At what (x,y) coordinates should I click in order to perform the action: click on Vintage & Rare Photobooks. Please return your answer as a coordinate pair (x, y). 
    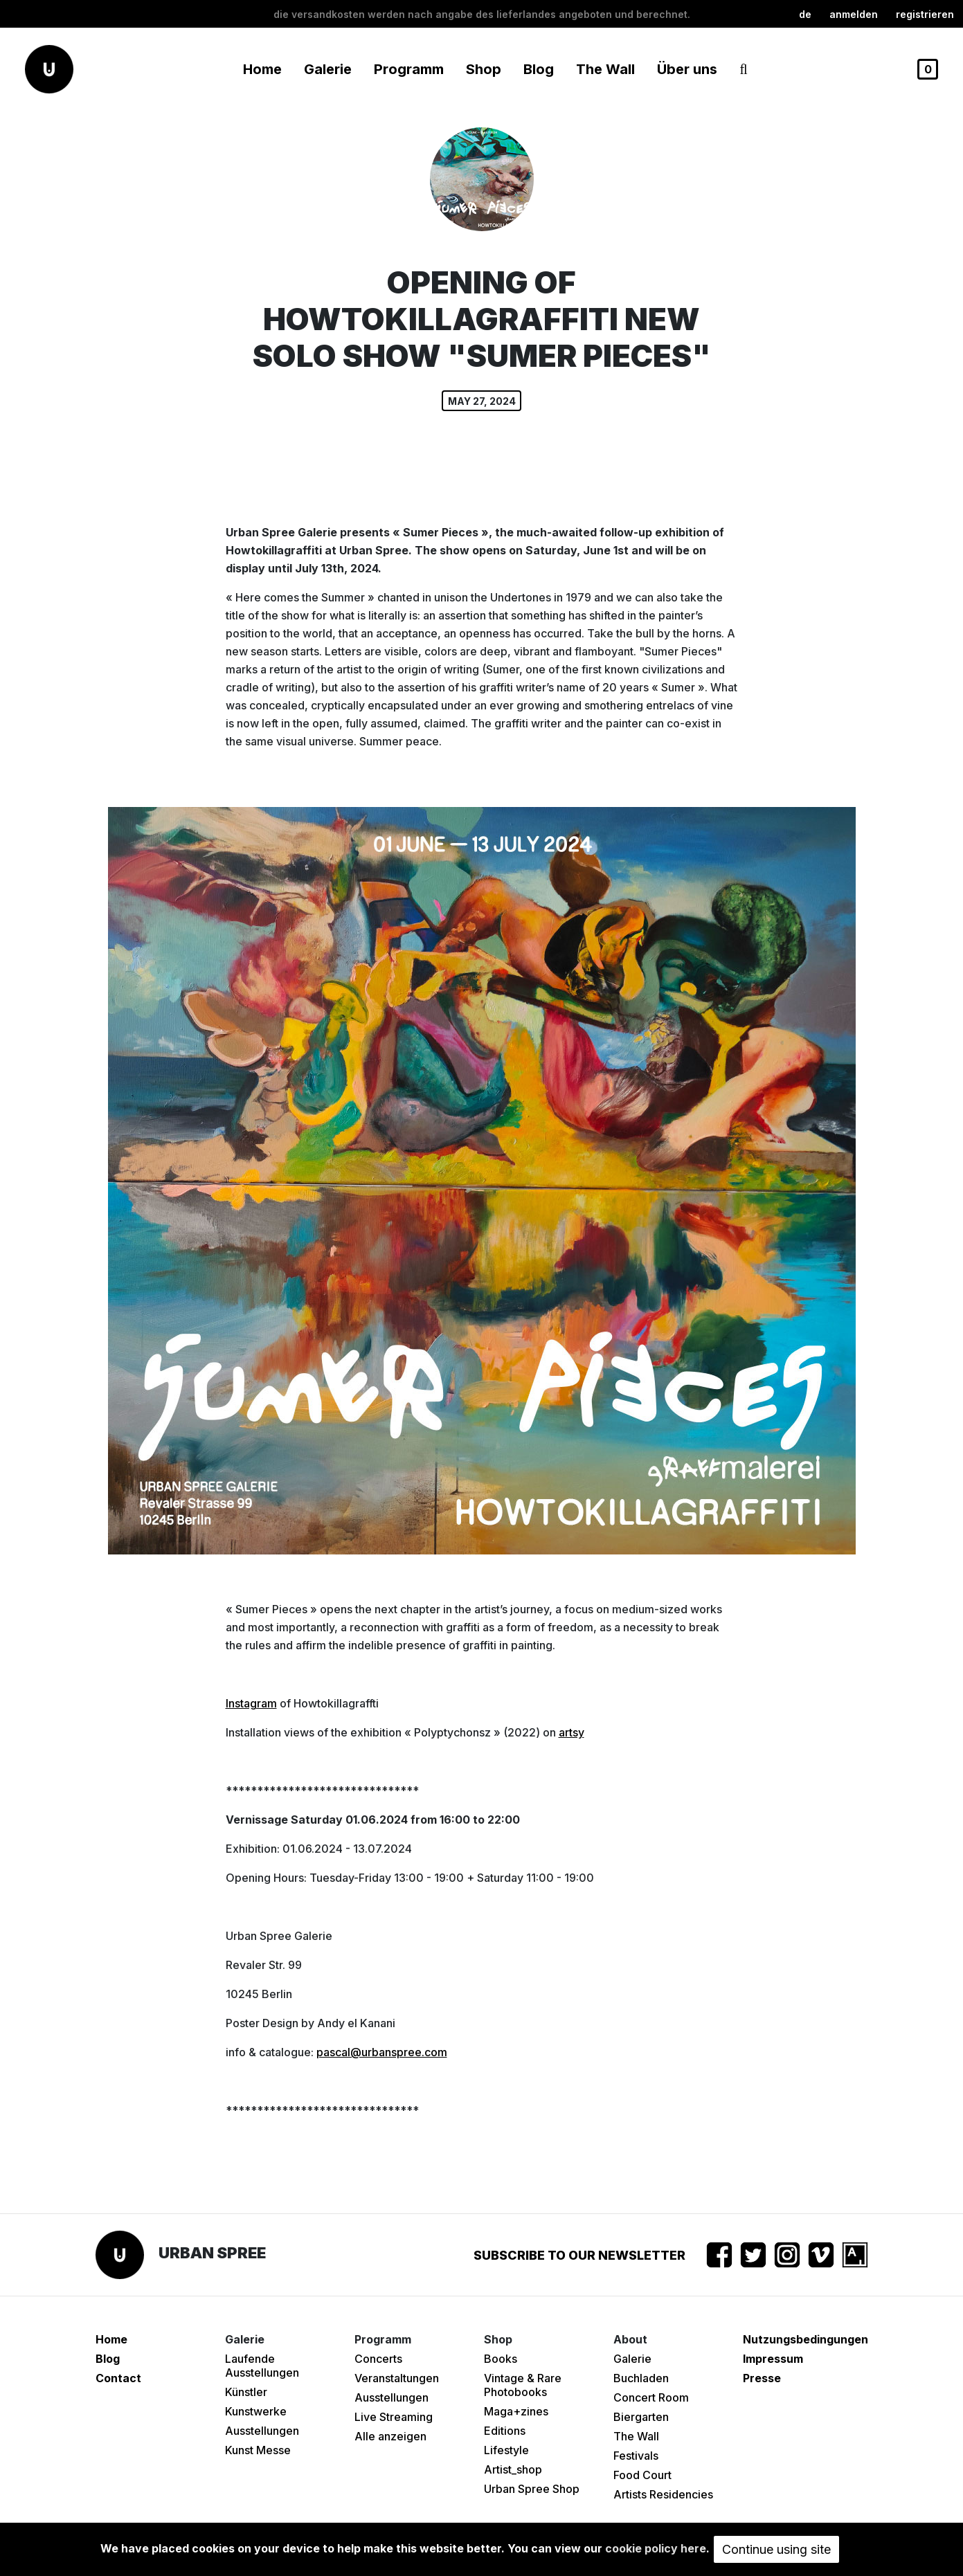
    Looking at the image, I should click on (522, 2385).